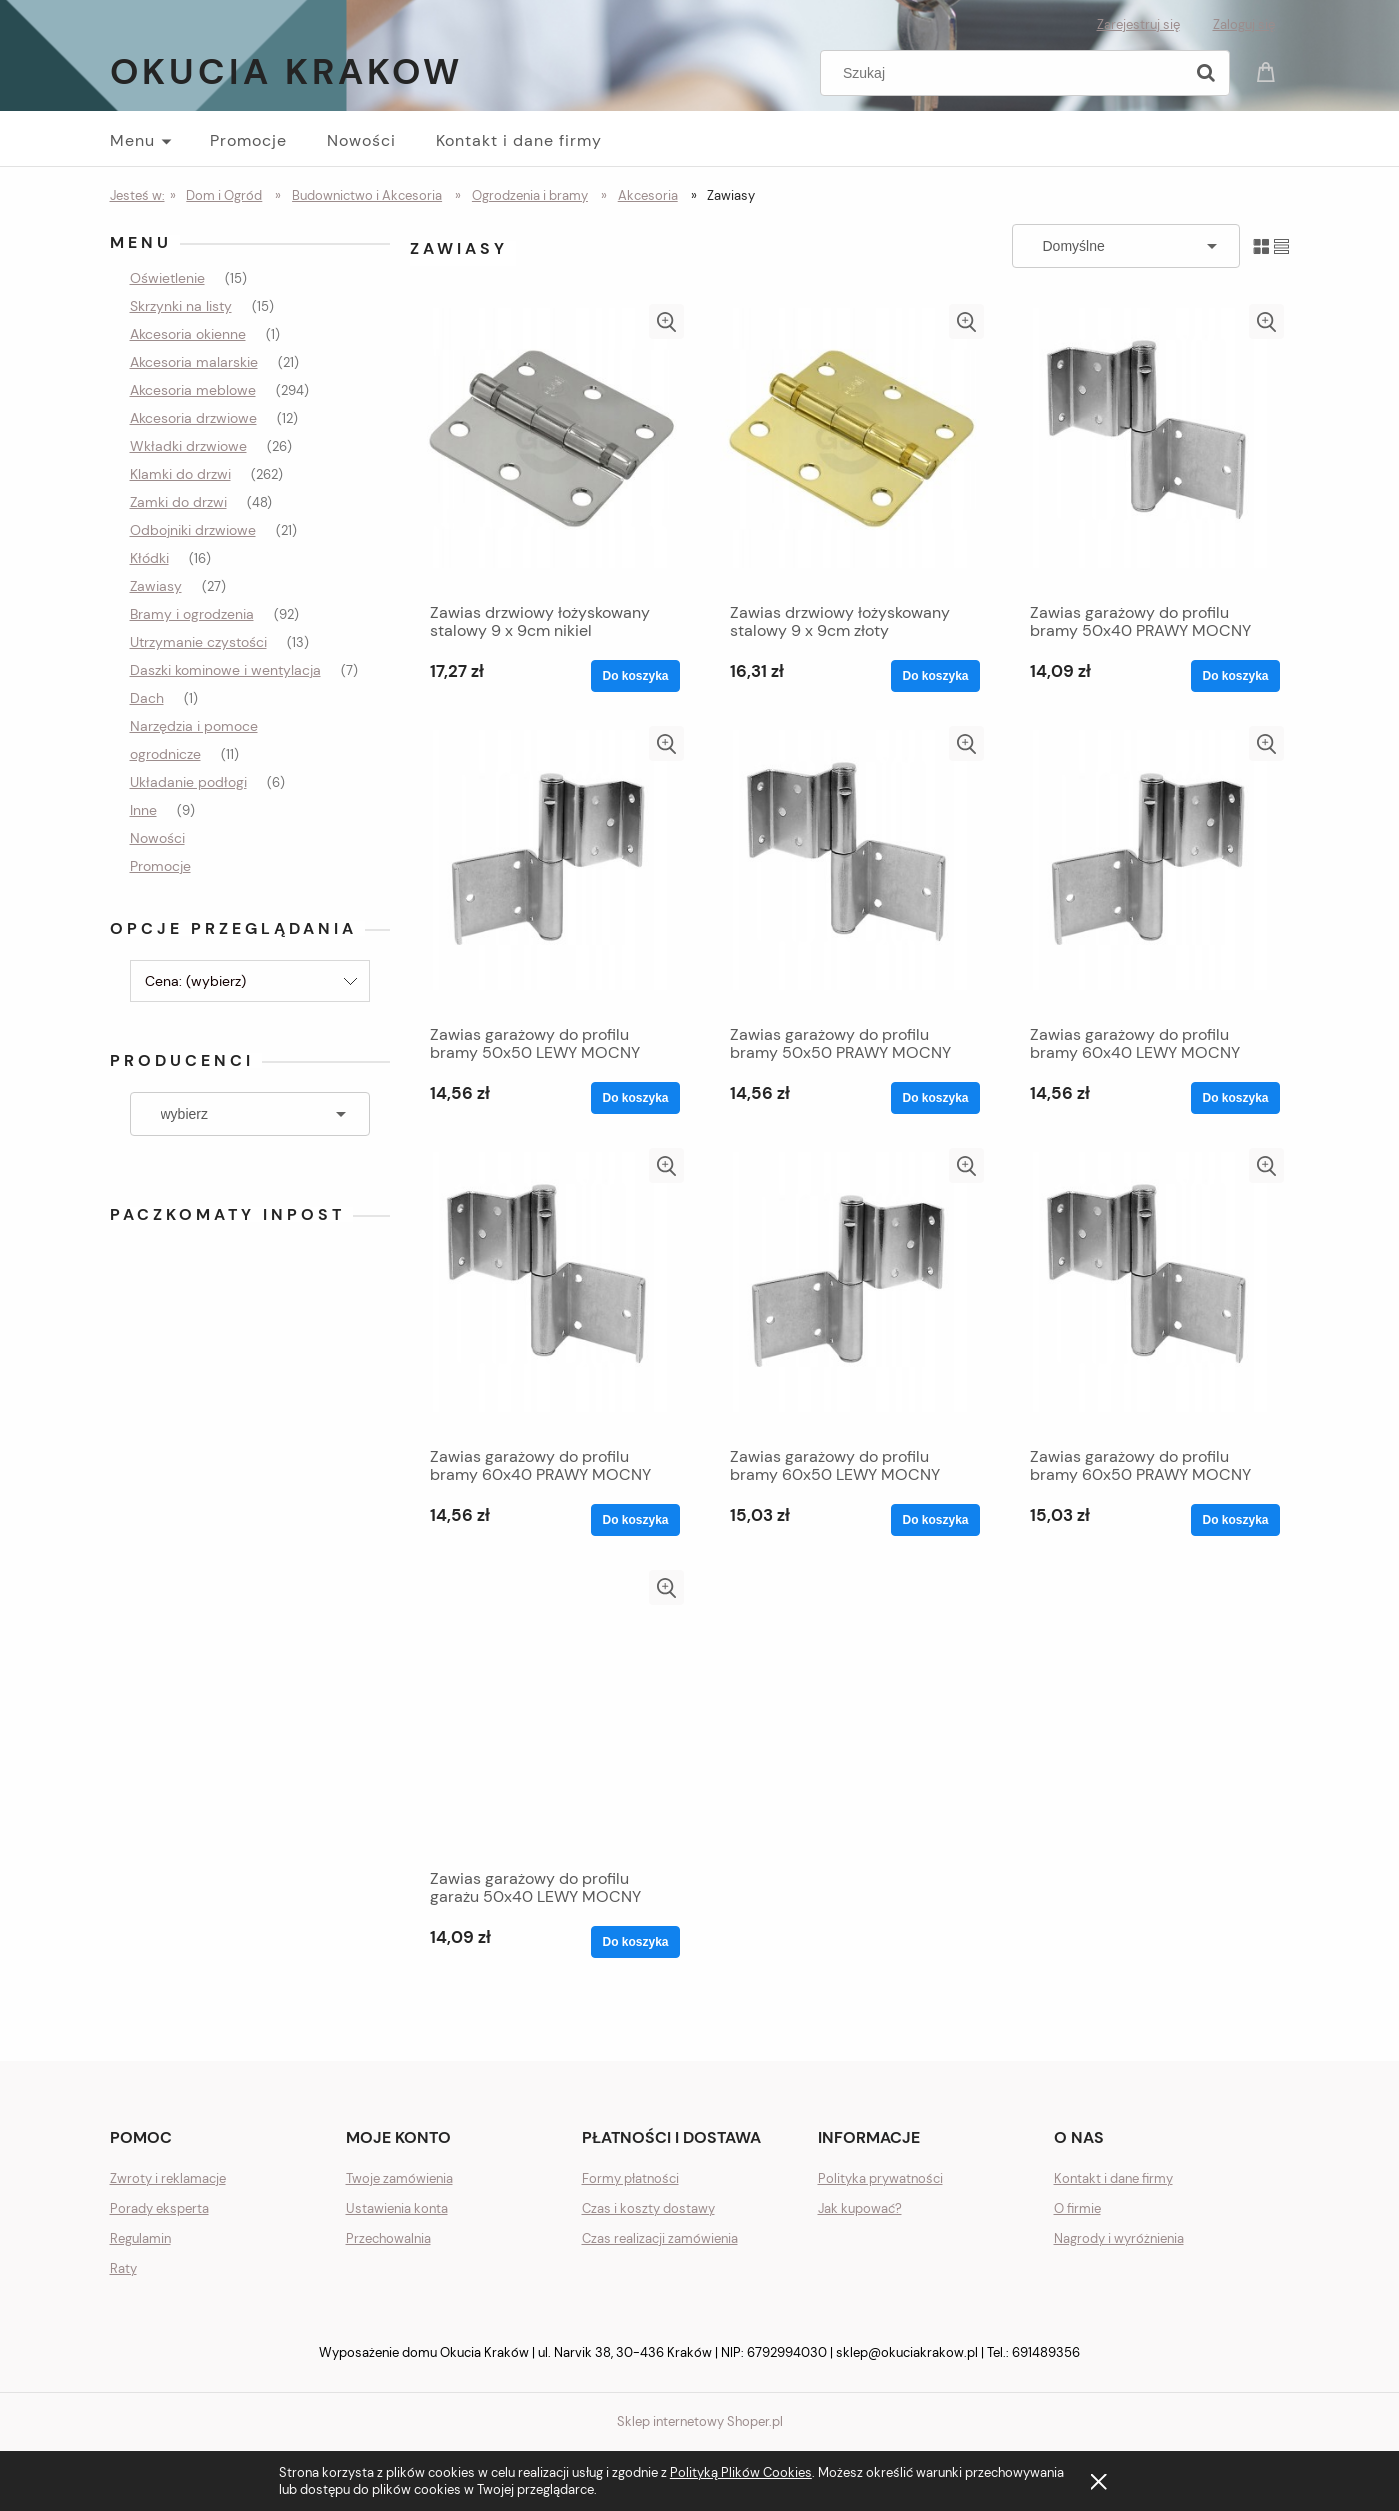 This screenshot has width=1399, height=2511. Describe the element at coordinates (180, 474) in the screenshot. I see `Klamki do drzwi [Klamki do drzwi 262]` at that location.